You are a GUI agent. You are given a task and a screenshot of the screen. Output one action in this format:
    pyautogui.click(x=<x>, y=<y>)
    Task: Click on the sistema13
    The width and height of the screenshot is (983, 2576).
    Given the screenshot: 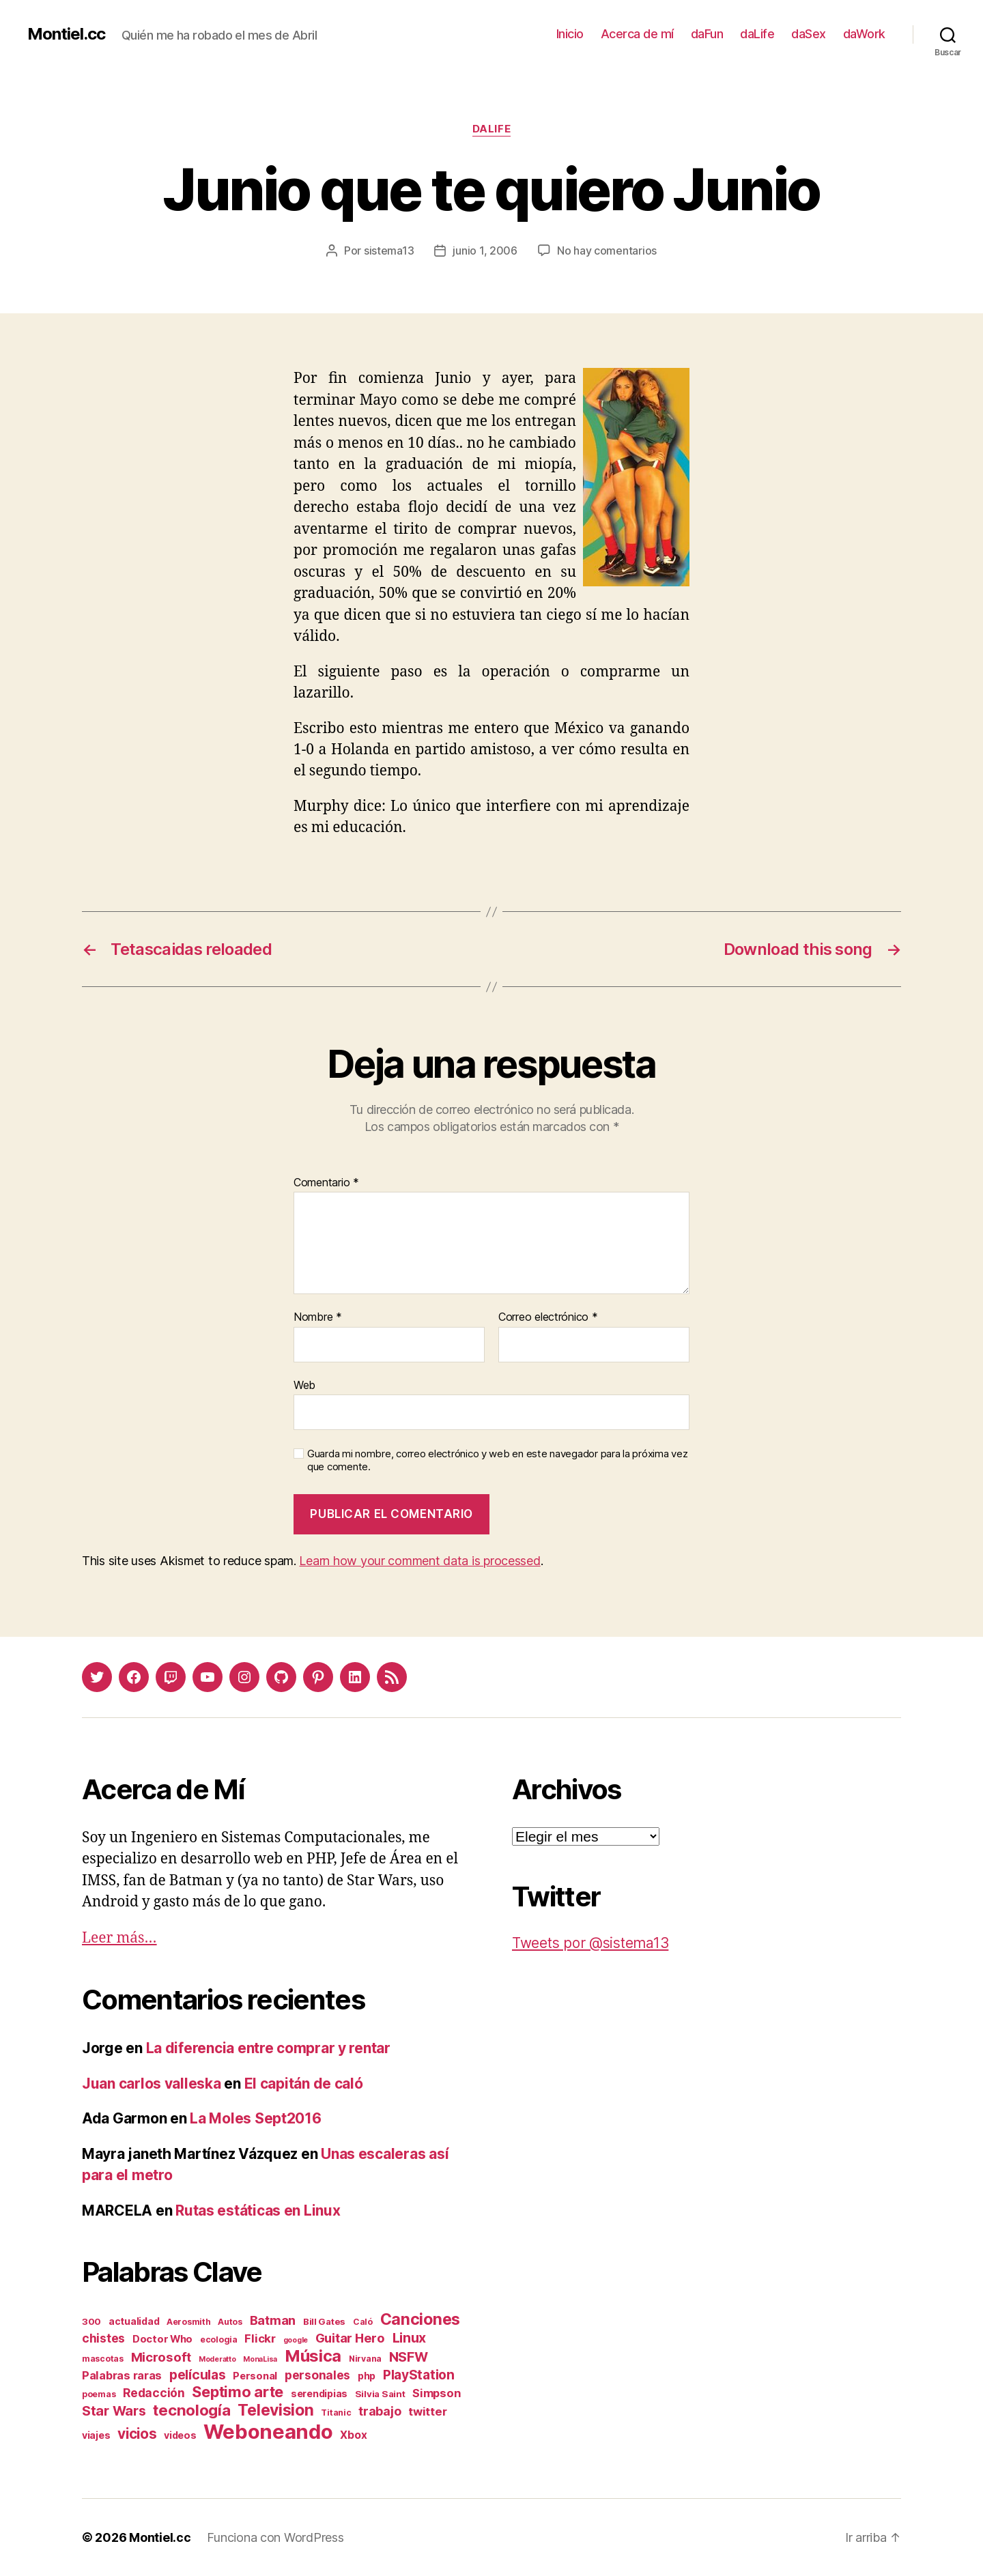 What is the action you would take?
    pyautogui.click(x=389, y=250)
    